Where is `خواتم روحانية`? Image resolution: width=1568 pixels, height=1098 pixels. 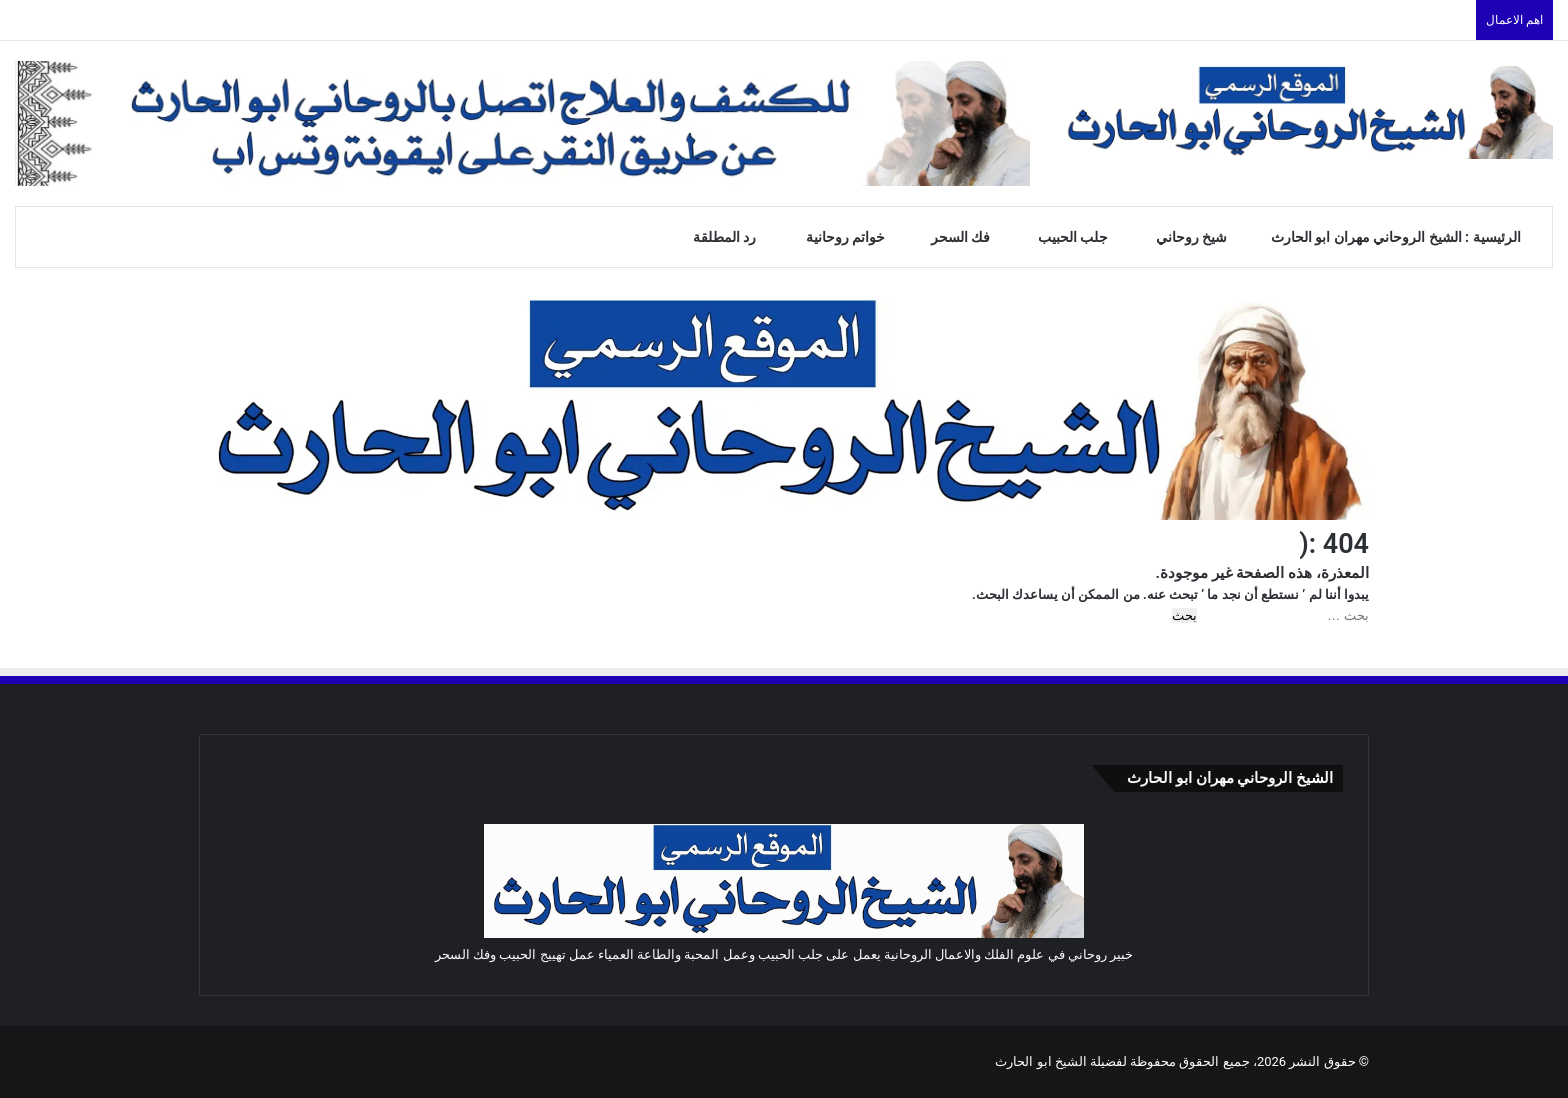
خواتم روحانية is located at coordinates (854, 237).